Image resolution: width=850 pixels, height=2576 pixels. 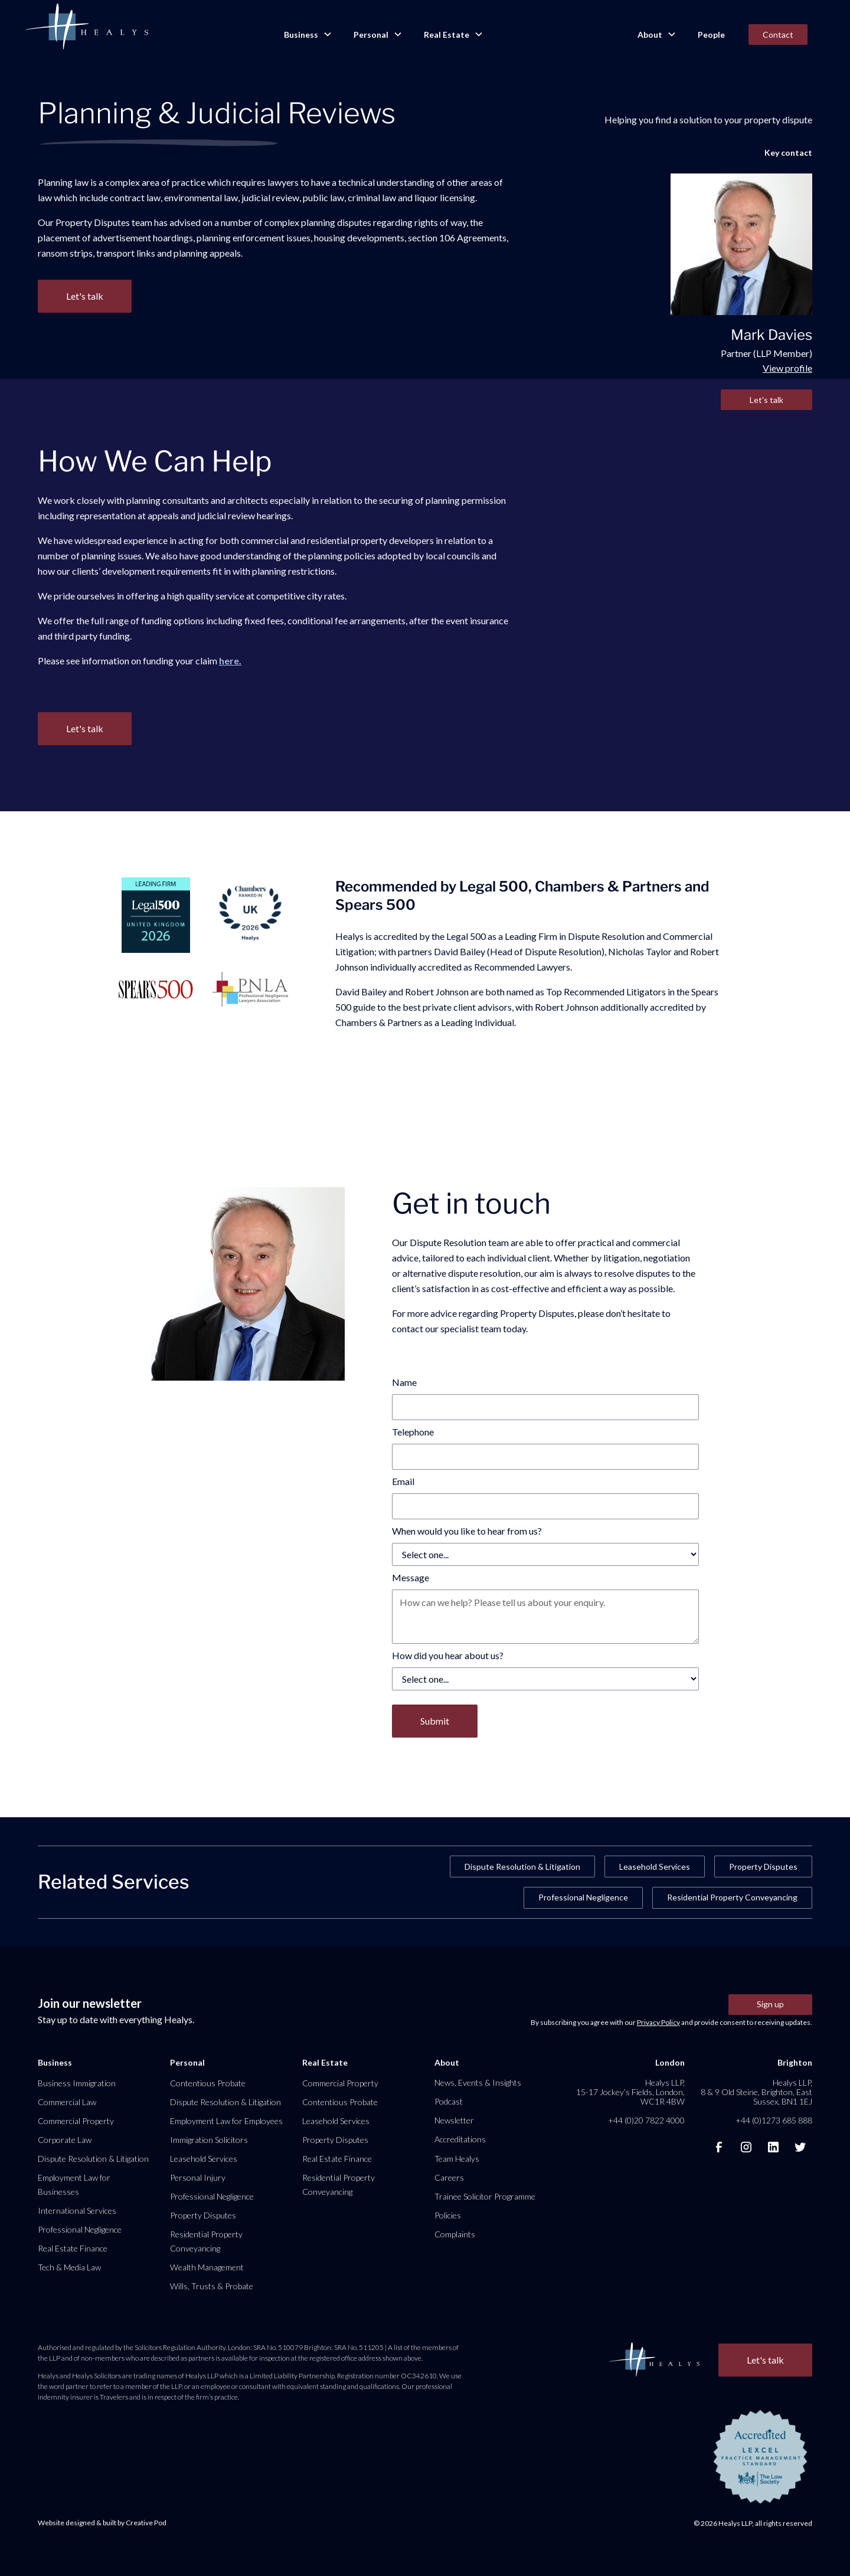 What do you see at coordinates (583, 1897) in the screenshot?
I see `Professional Negligence` at bounding box center [583, 1897].